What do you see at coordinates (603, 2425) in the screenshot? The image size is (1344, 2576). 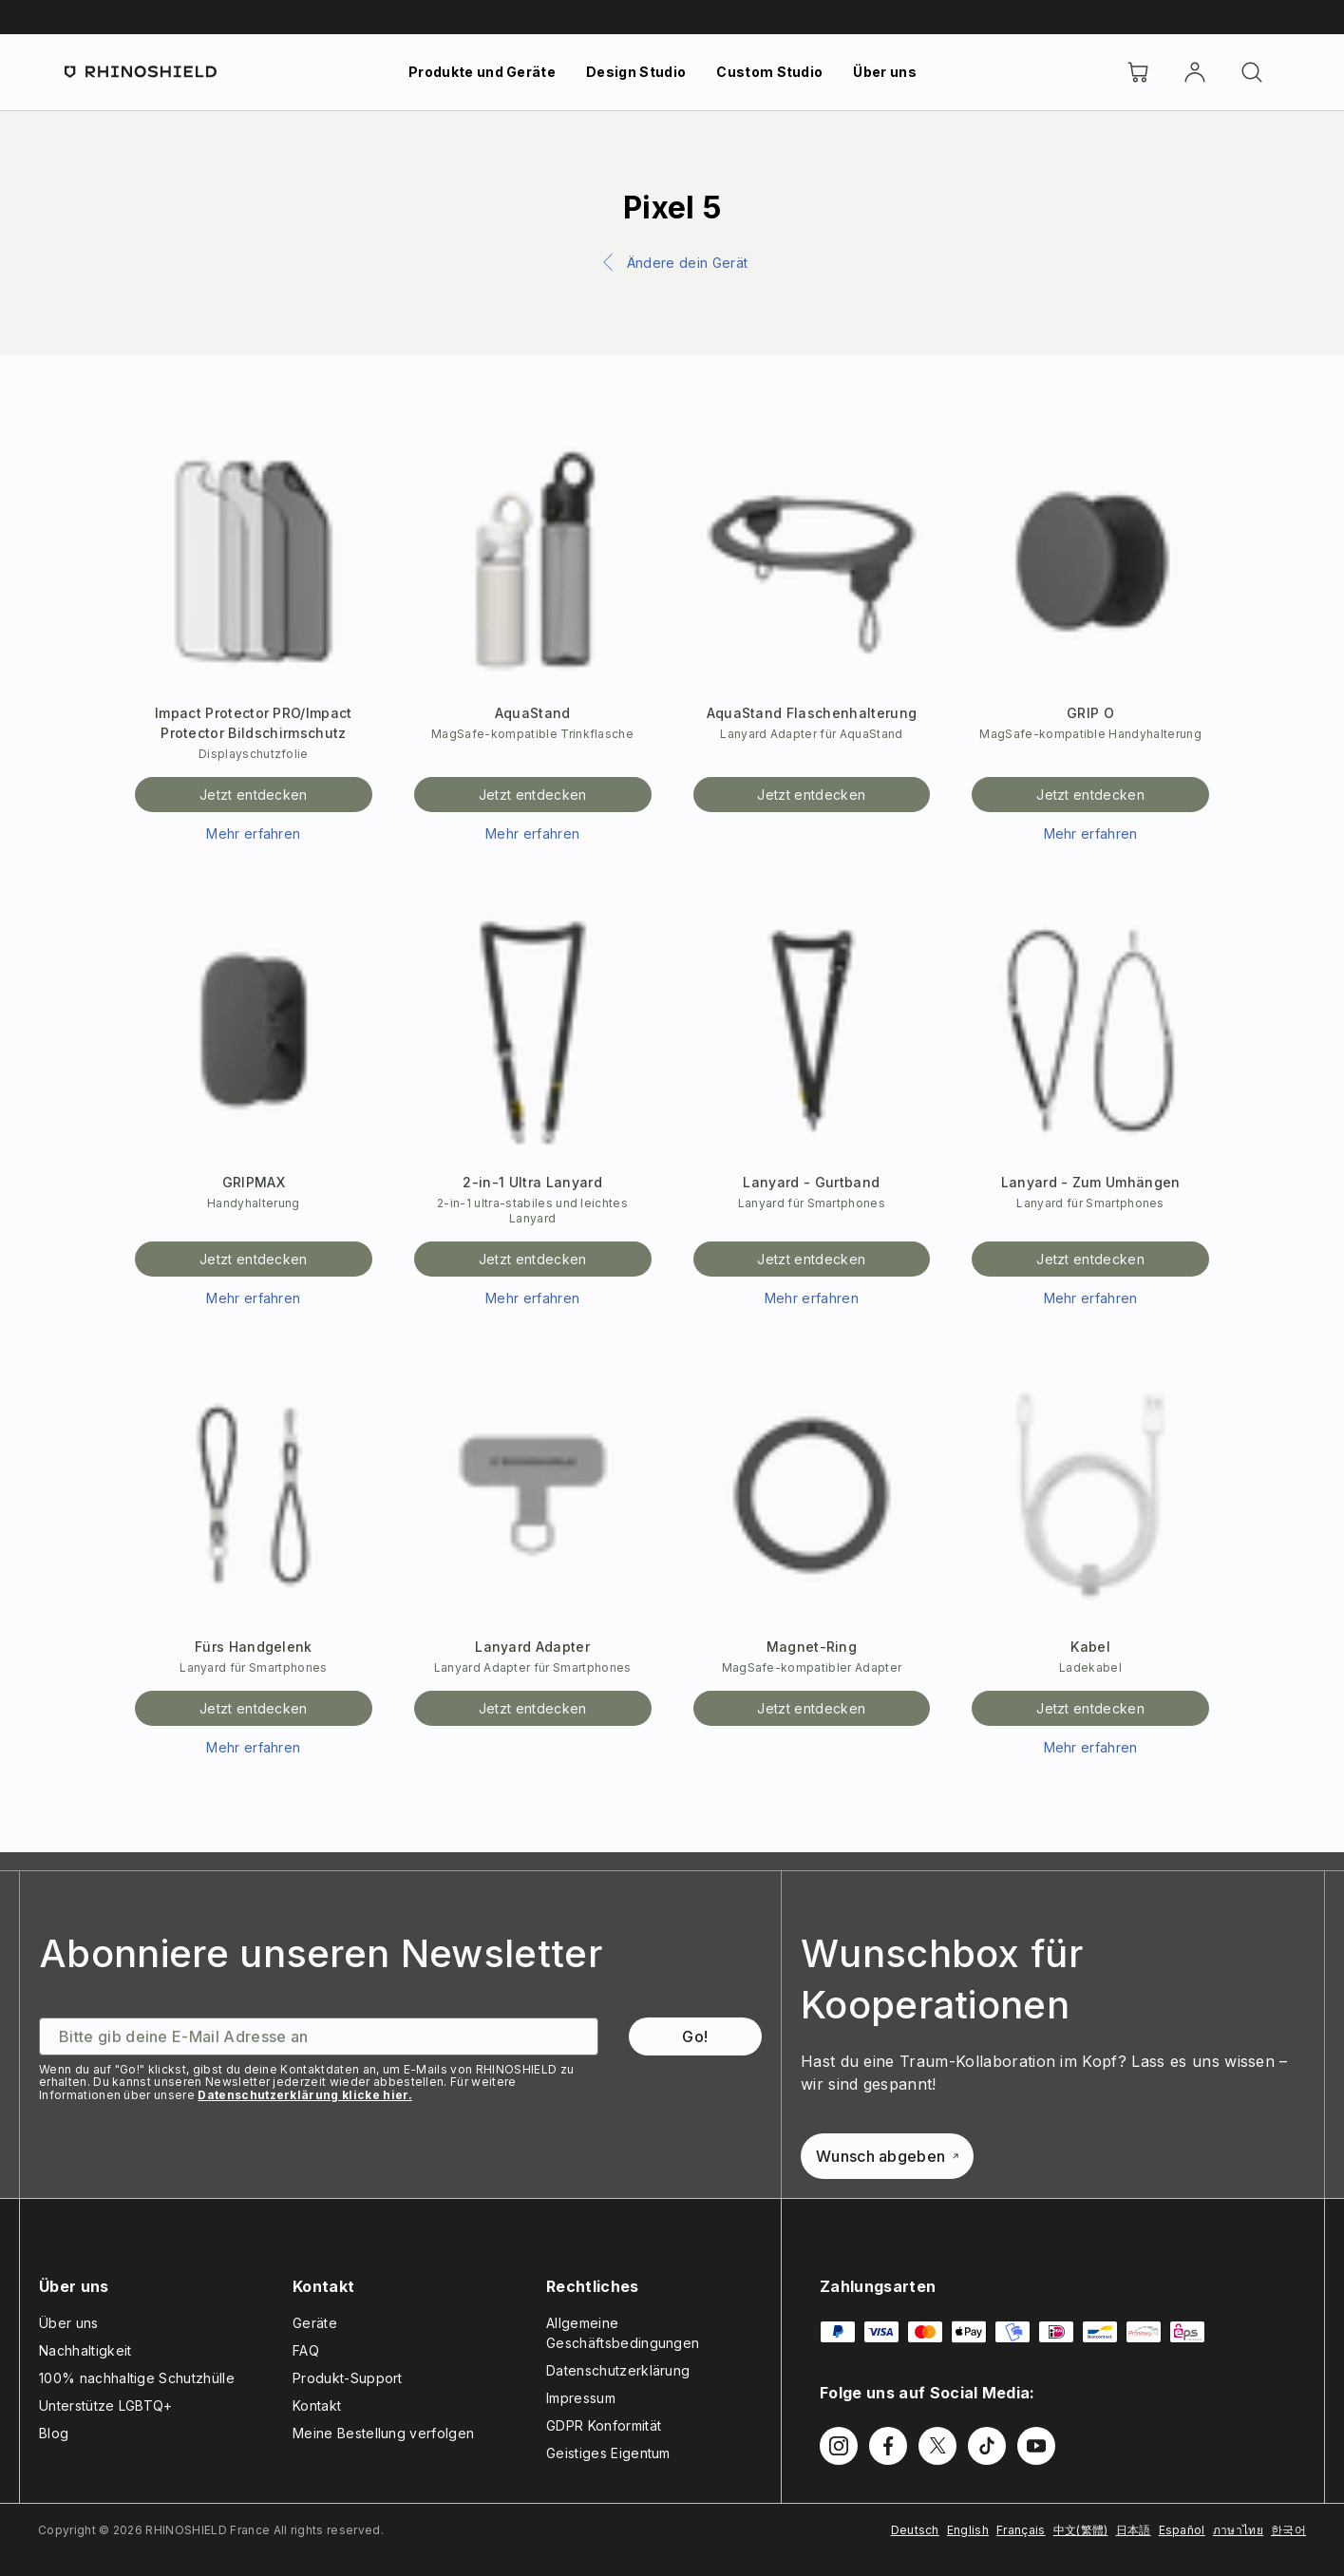 I see `GDPR Konformität` at bounding box center [603, 2425].